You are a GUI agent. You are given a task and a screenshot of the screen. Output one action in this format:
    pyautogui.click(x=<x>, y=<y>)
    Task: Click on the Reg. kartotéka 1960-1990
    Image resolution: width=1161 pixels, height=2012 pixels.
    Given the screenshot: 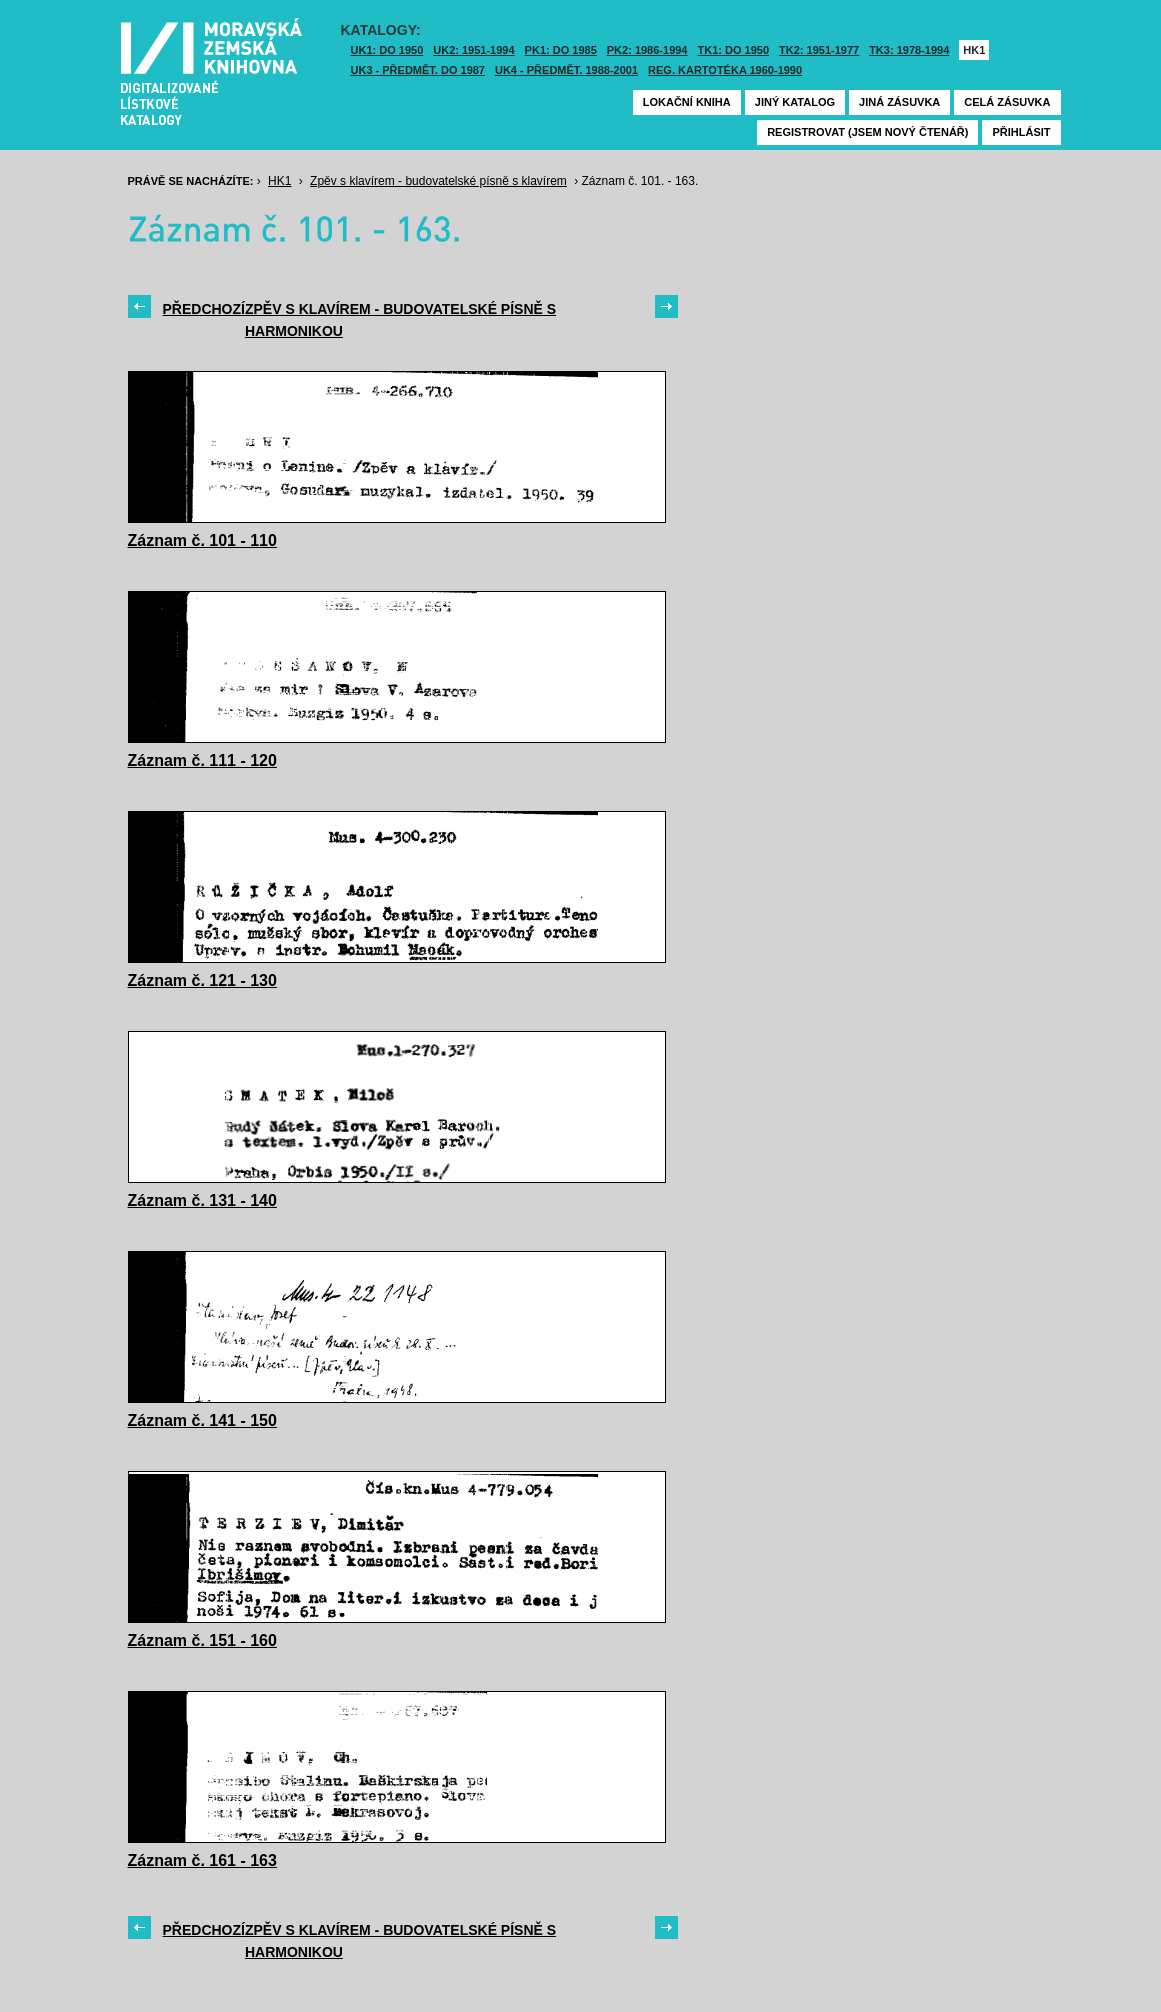 What is the action you would take?
    pyautogui.click(x=725, y=70)
    